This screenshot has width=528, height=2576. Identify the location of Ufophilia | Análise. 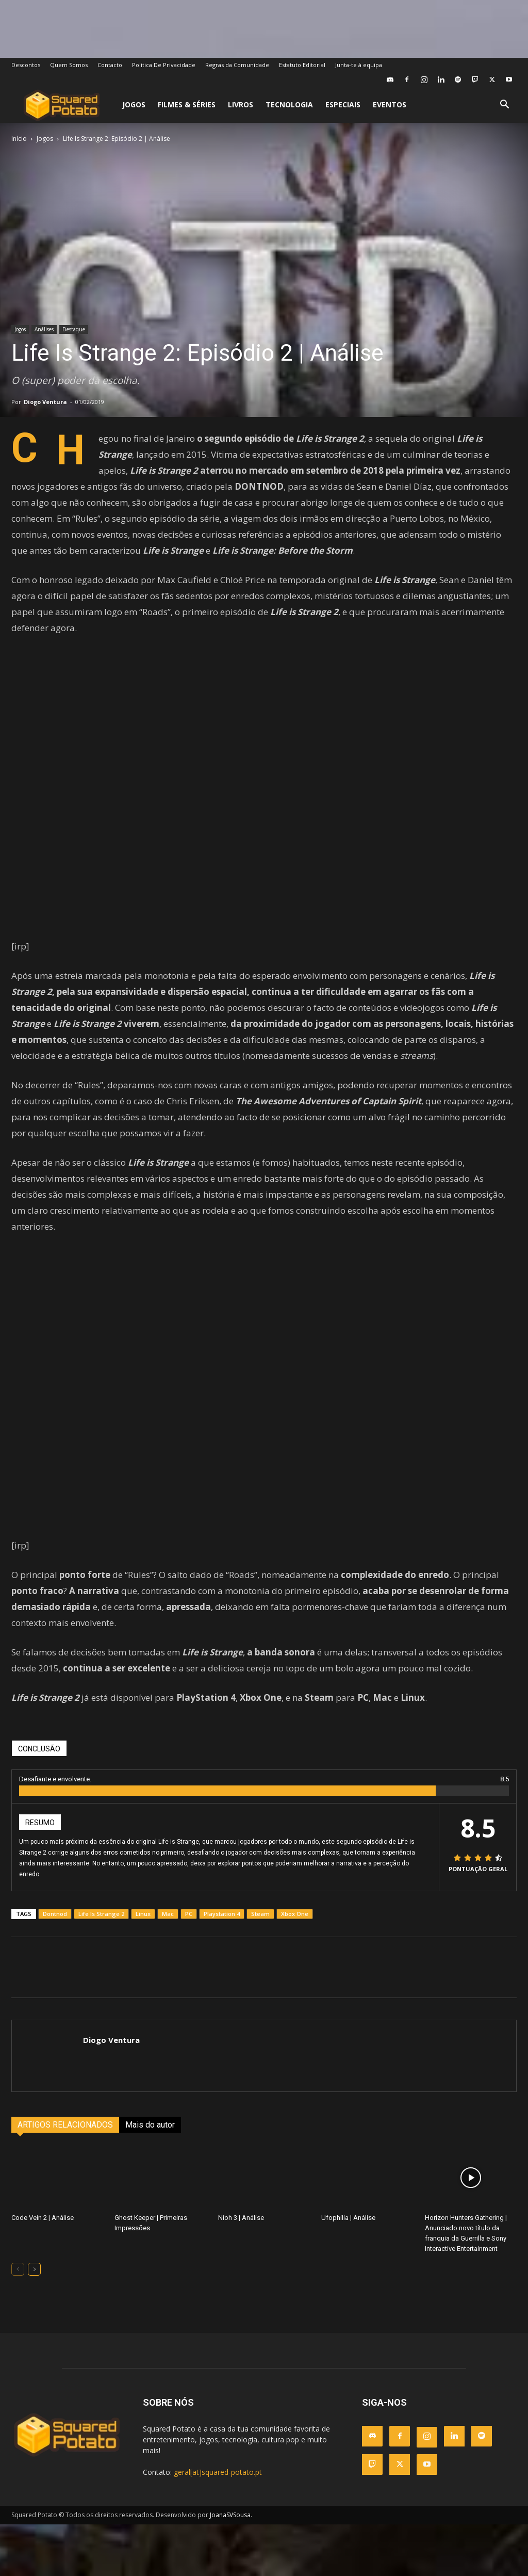
(348, 2217).